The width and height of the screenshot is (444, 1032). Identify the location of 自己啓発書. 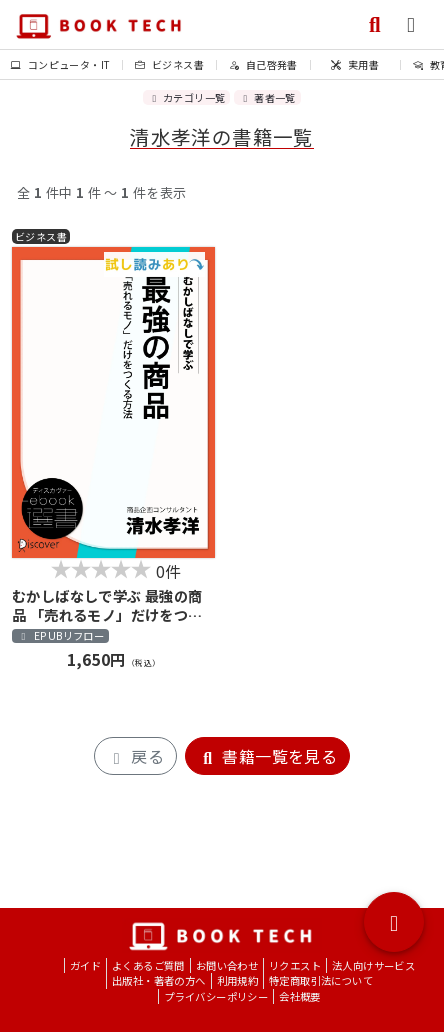
(263, 64).